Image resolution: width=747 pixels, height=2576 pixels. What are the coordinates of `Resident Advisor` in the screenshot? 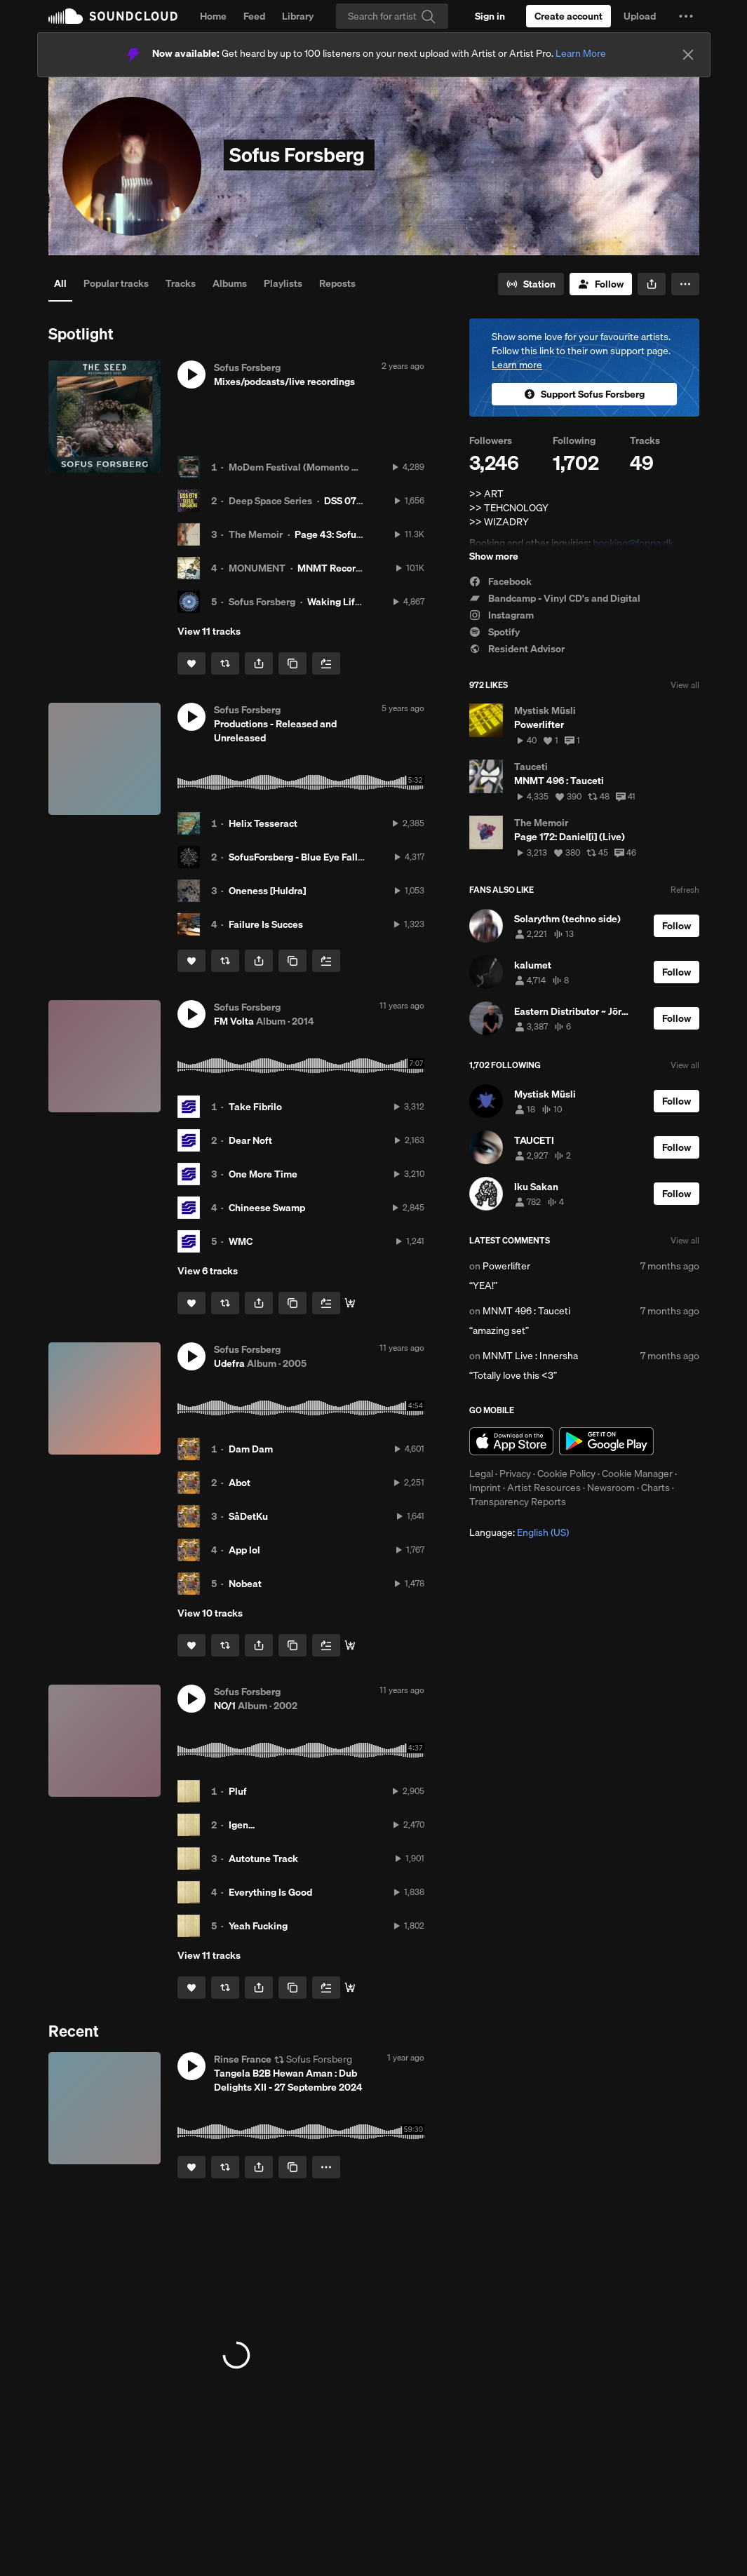 It's located at (517, 648).